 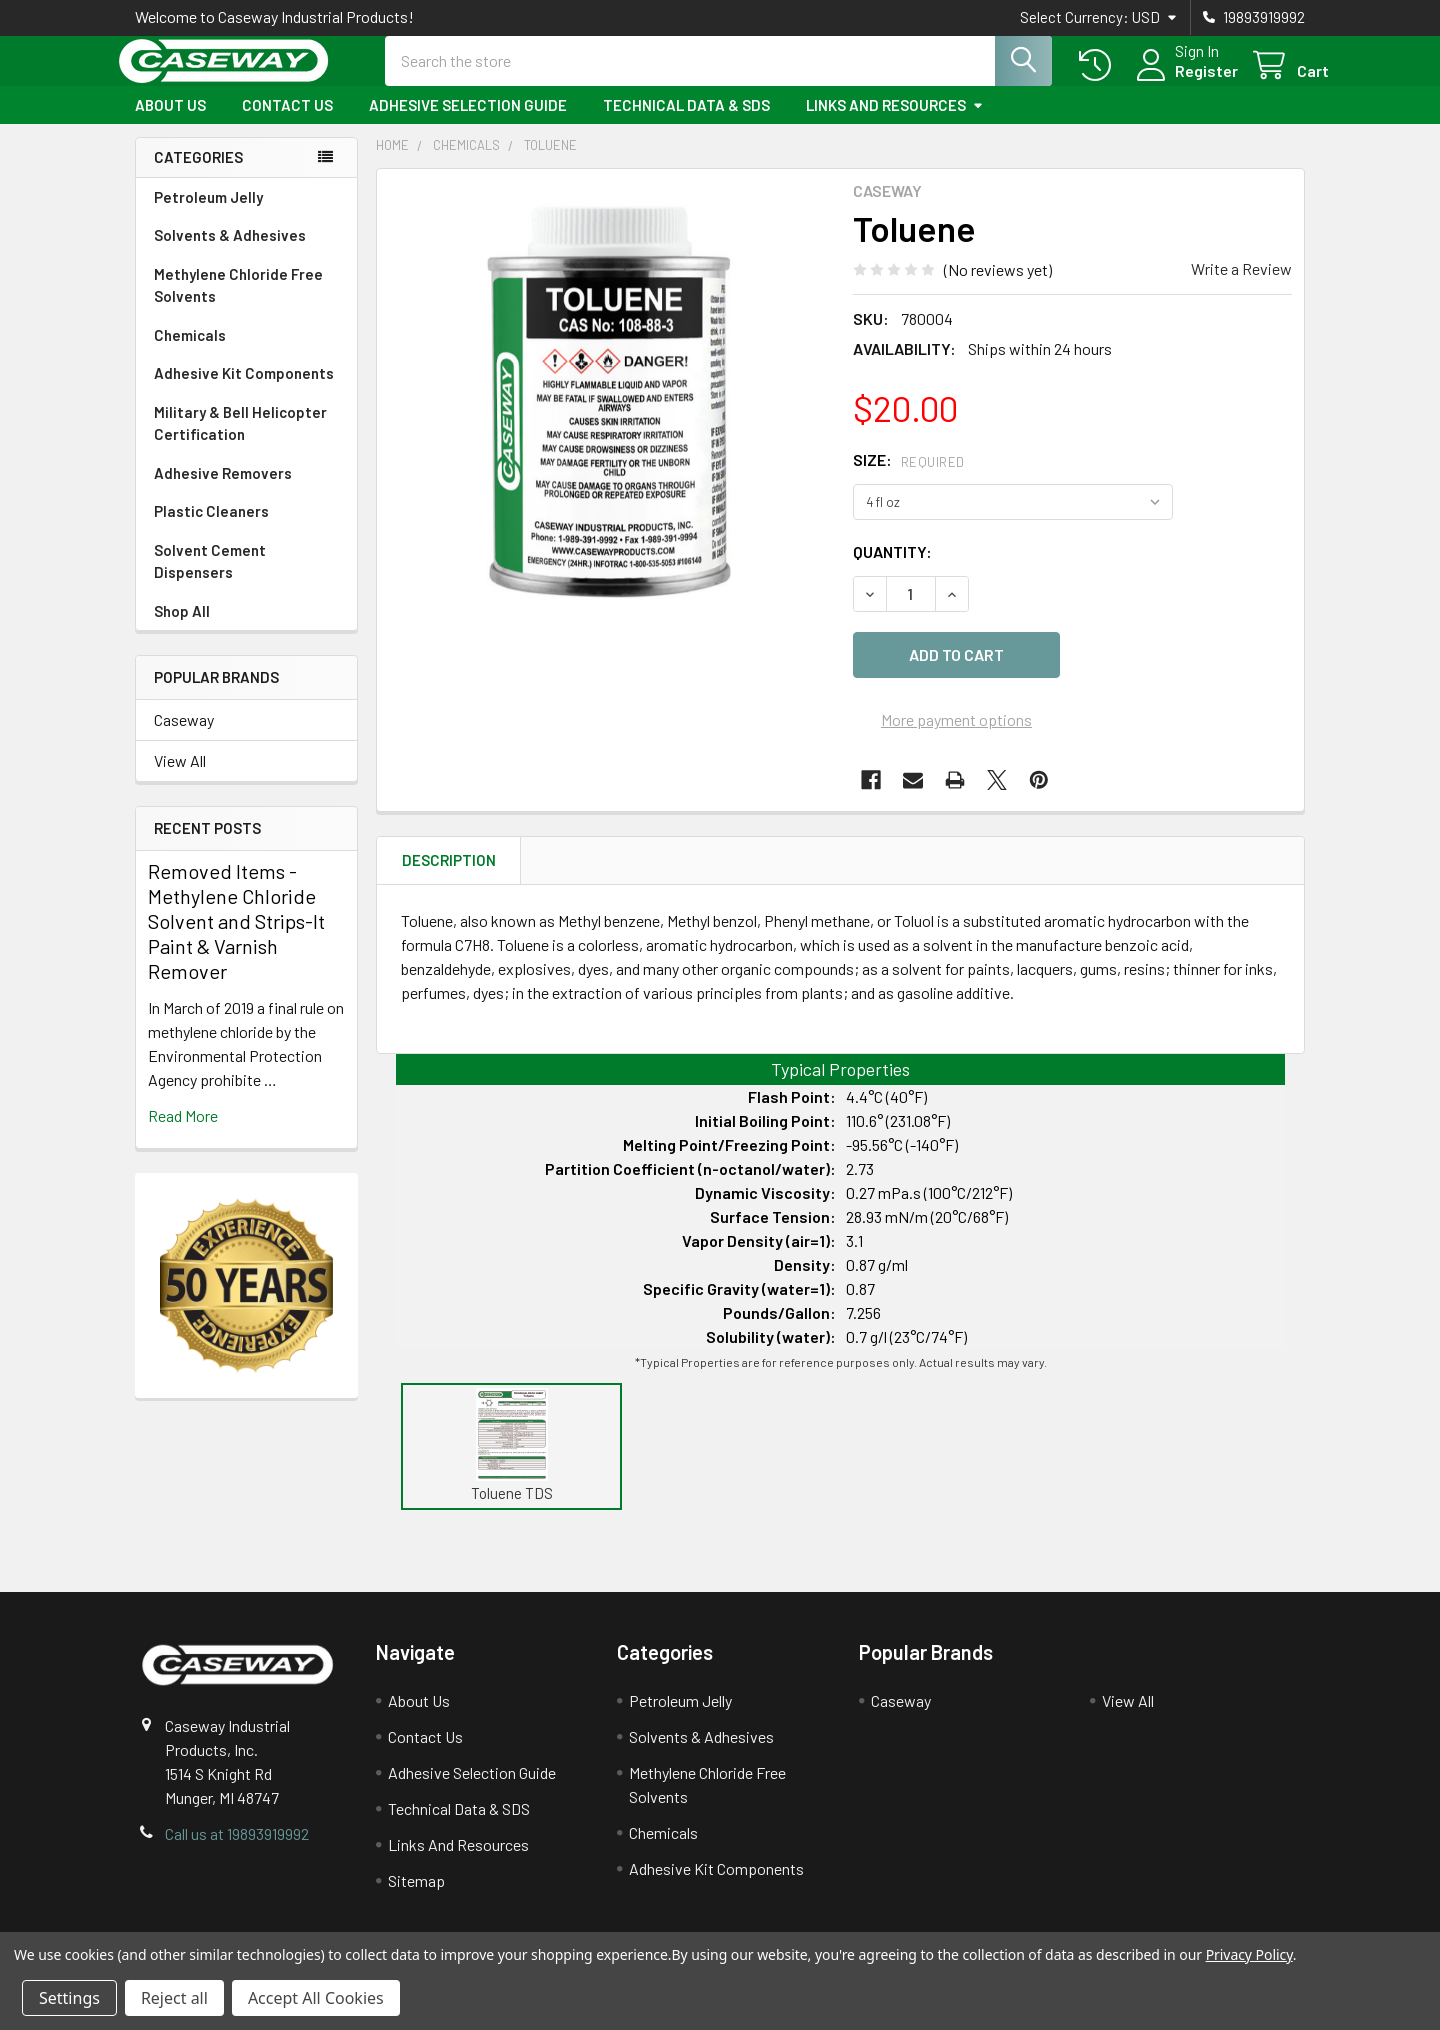 What do you see at coordinates (183, 1133) in the screenshot?
I see `read more` at bounding box center [183, 1133].